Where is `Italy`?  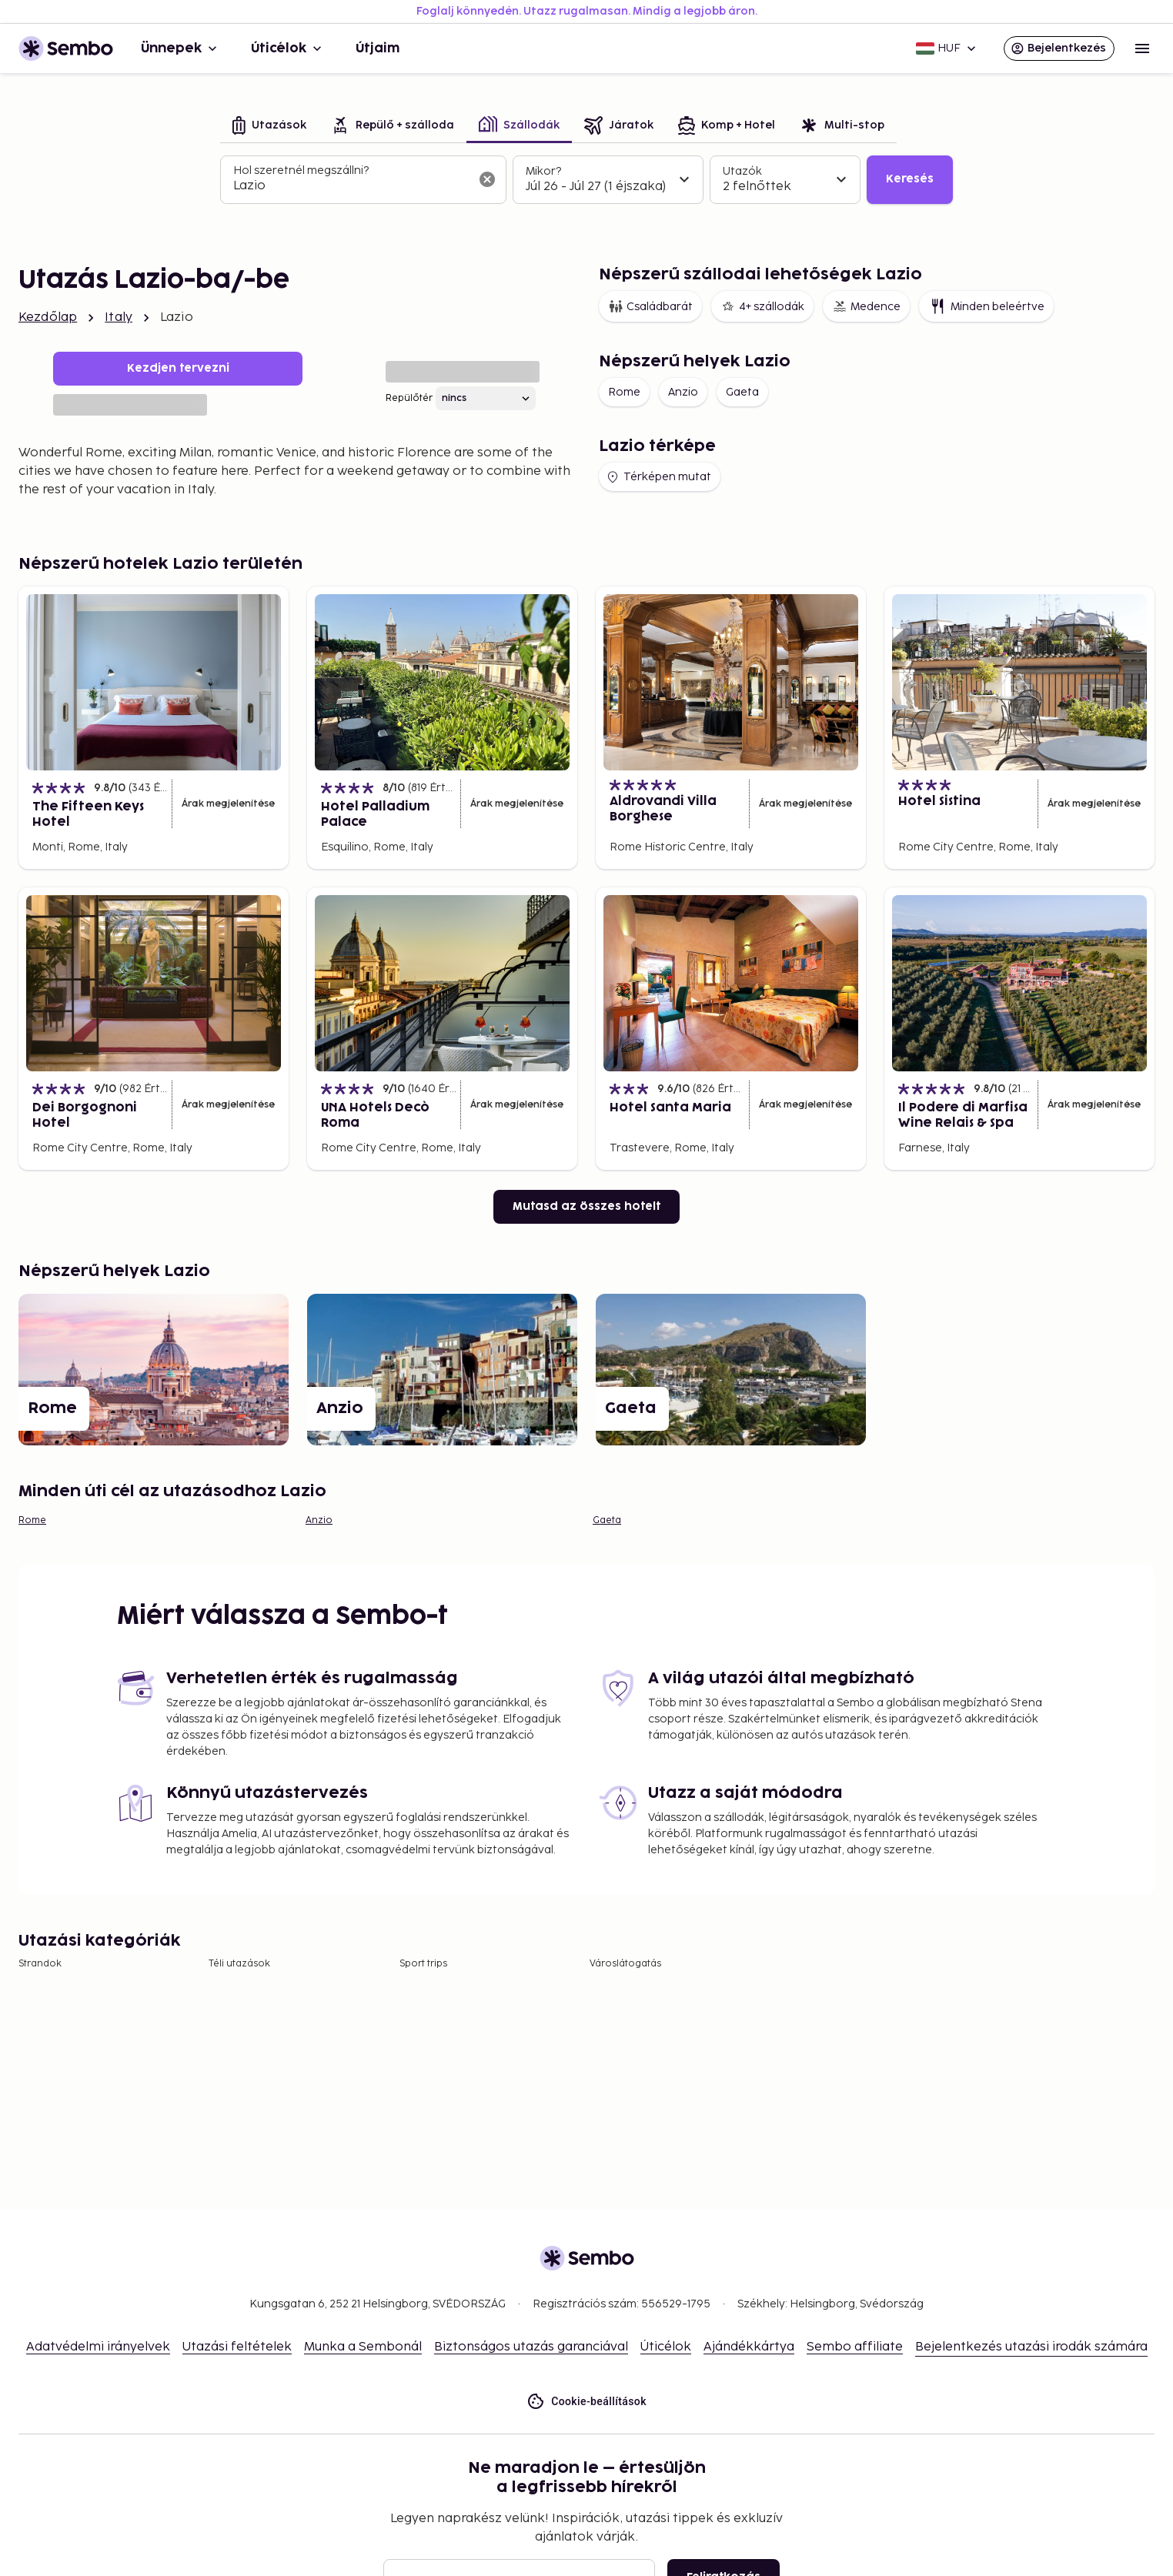 Italy is located at coordinates (118, 317).